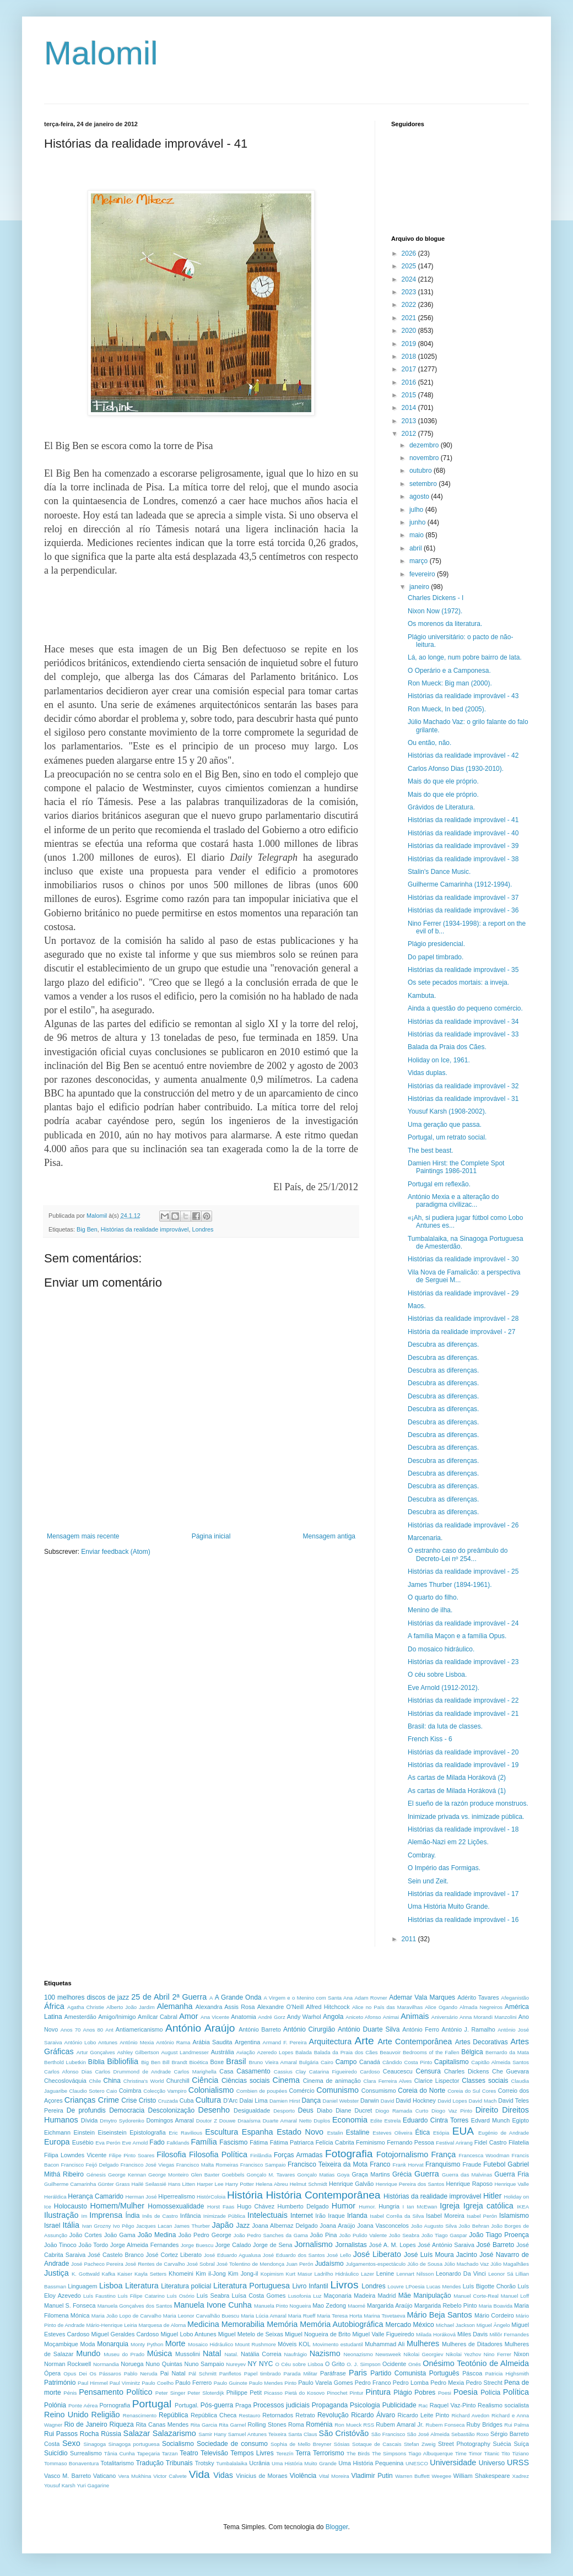 Image resolution: width=573 pixels, height=2576 pixels. Describe the element at coordinates (295, 2354) in the screenshot. I see `Naufrágio` at that location.